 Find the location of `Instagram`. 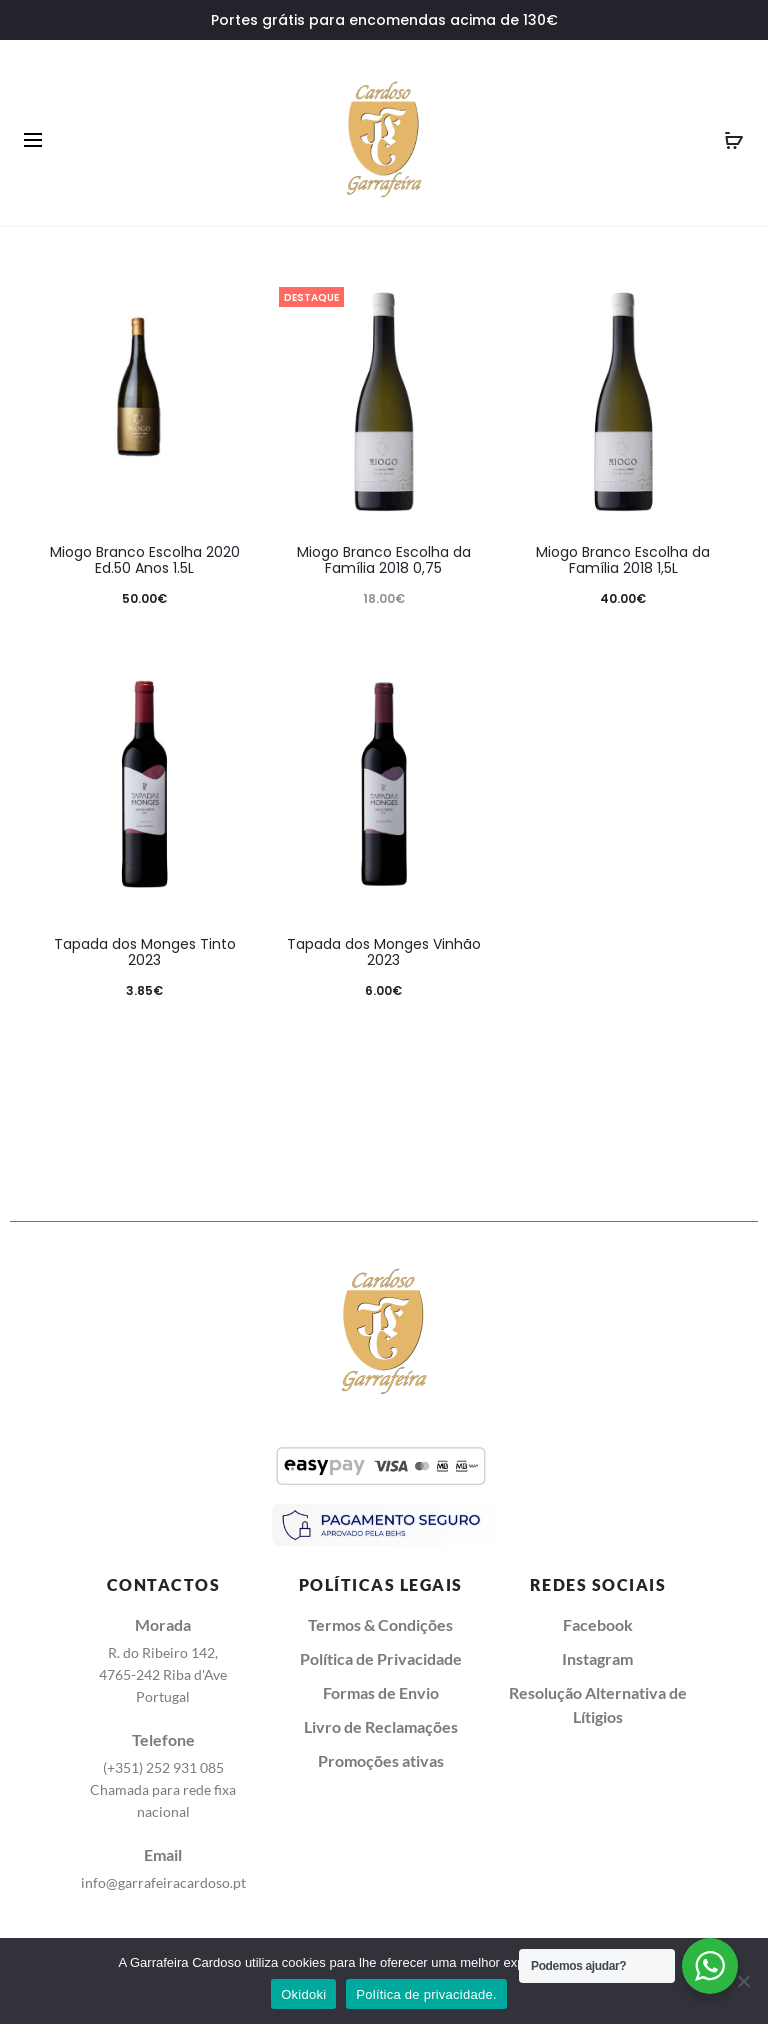

Instagram is located at coordinates (597, 1658).